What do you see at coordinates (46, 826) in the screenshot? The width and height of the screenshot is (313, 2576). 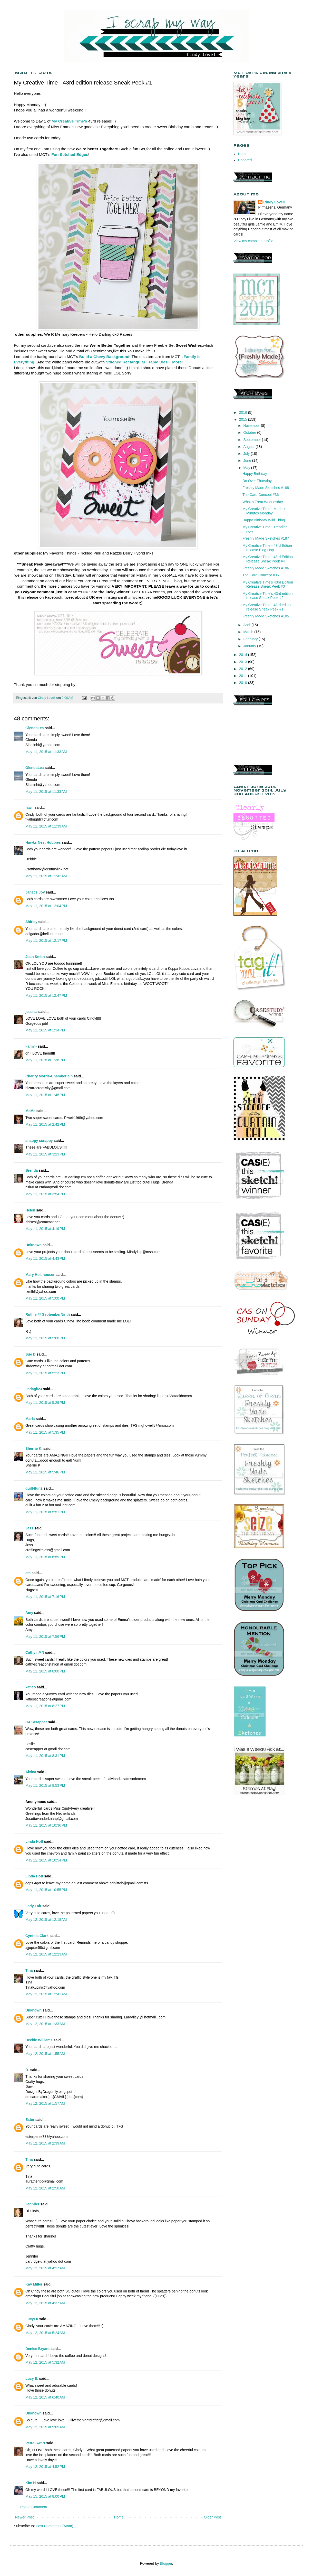 I see `May 11, 2015 at 11:39 AM` at bounding box center [46, 826].